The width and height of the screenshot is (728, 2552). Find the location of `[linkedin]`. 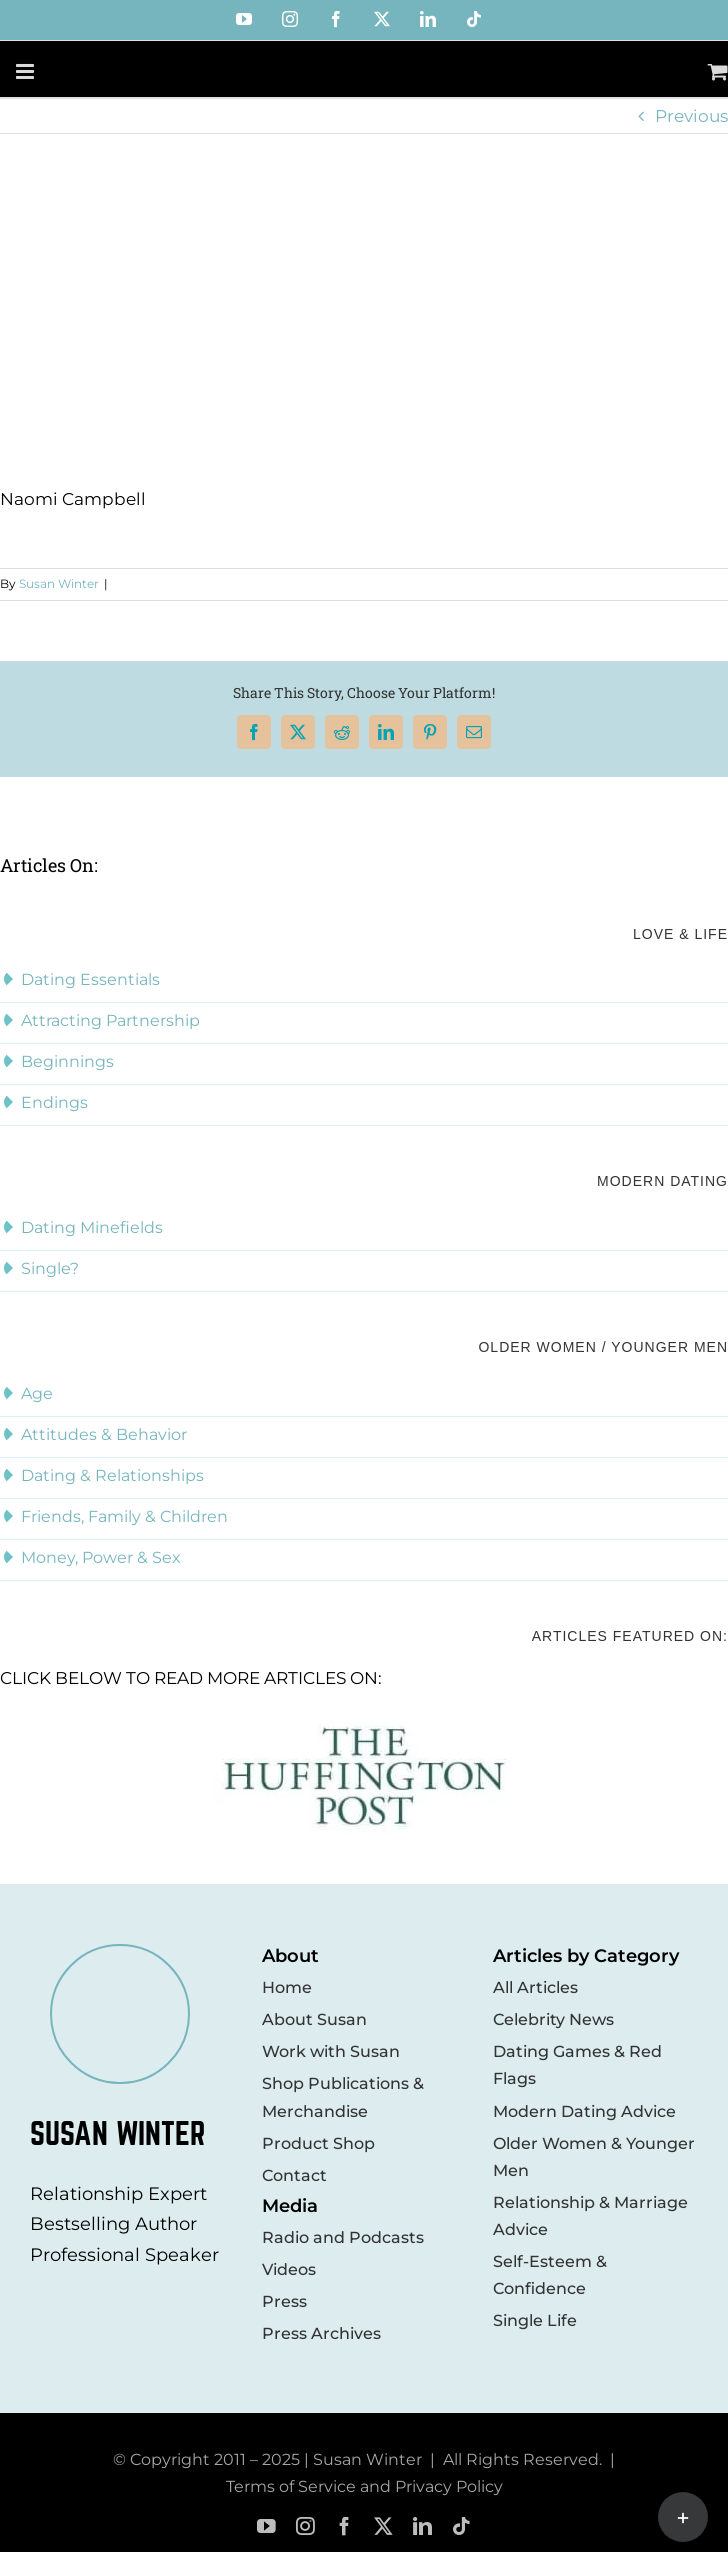

[linkedin] is located at coordinates (422, 2526).